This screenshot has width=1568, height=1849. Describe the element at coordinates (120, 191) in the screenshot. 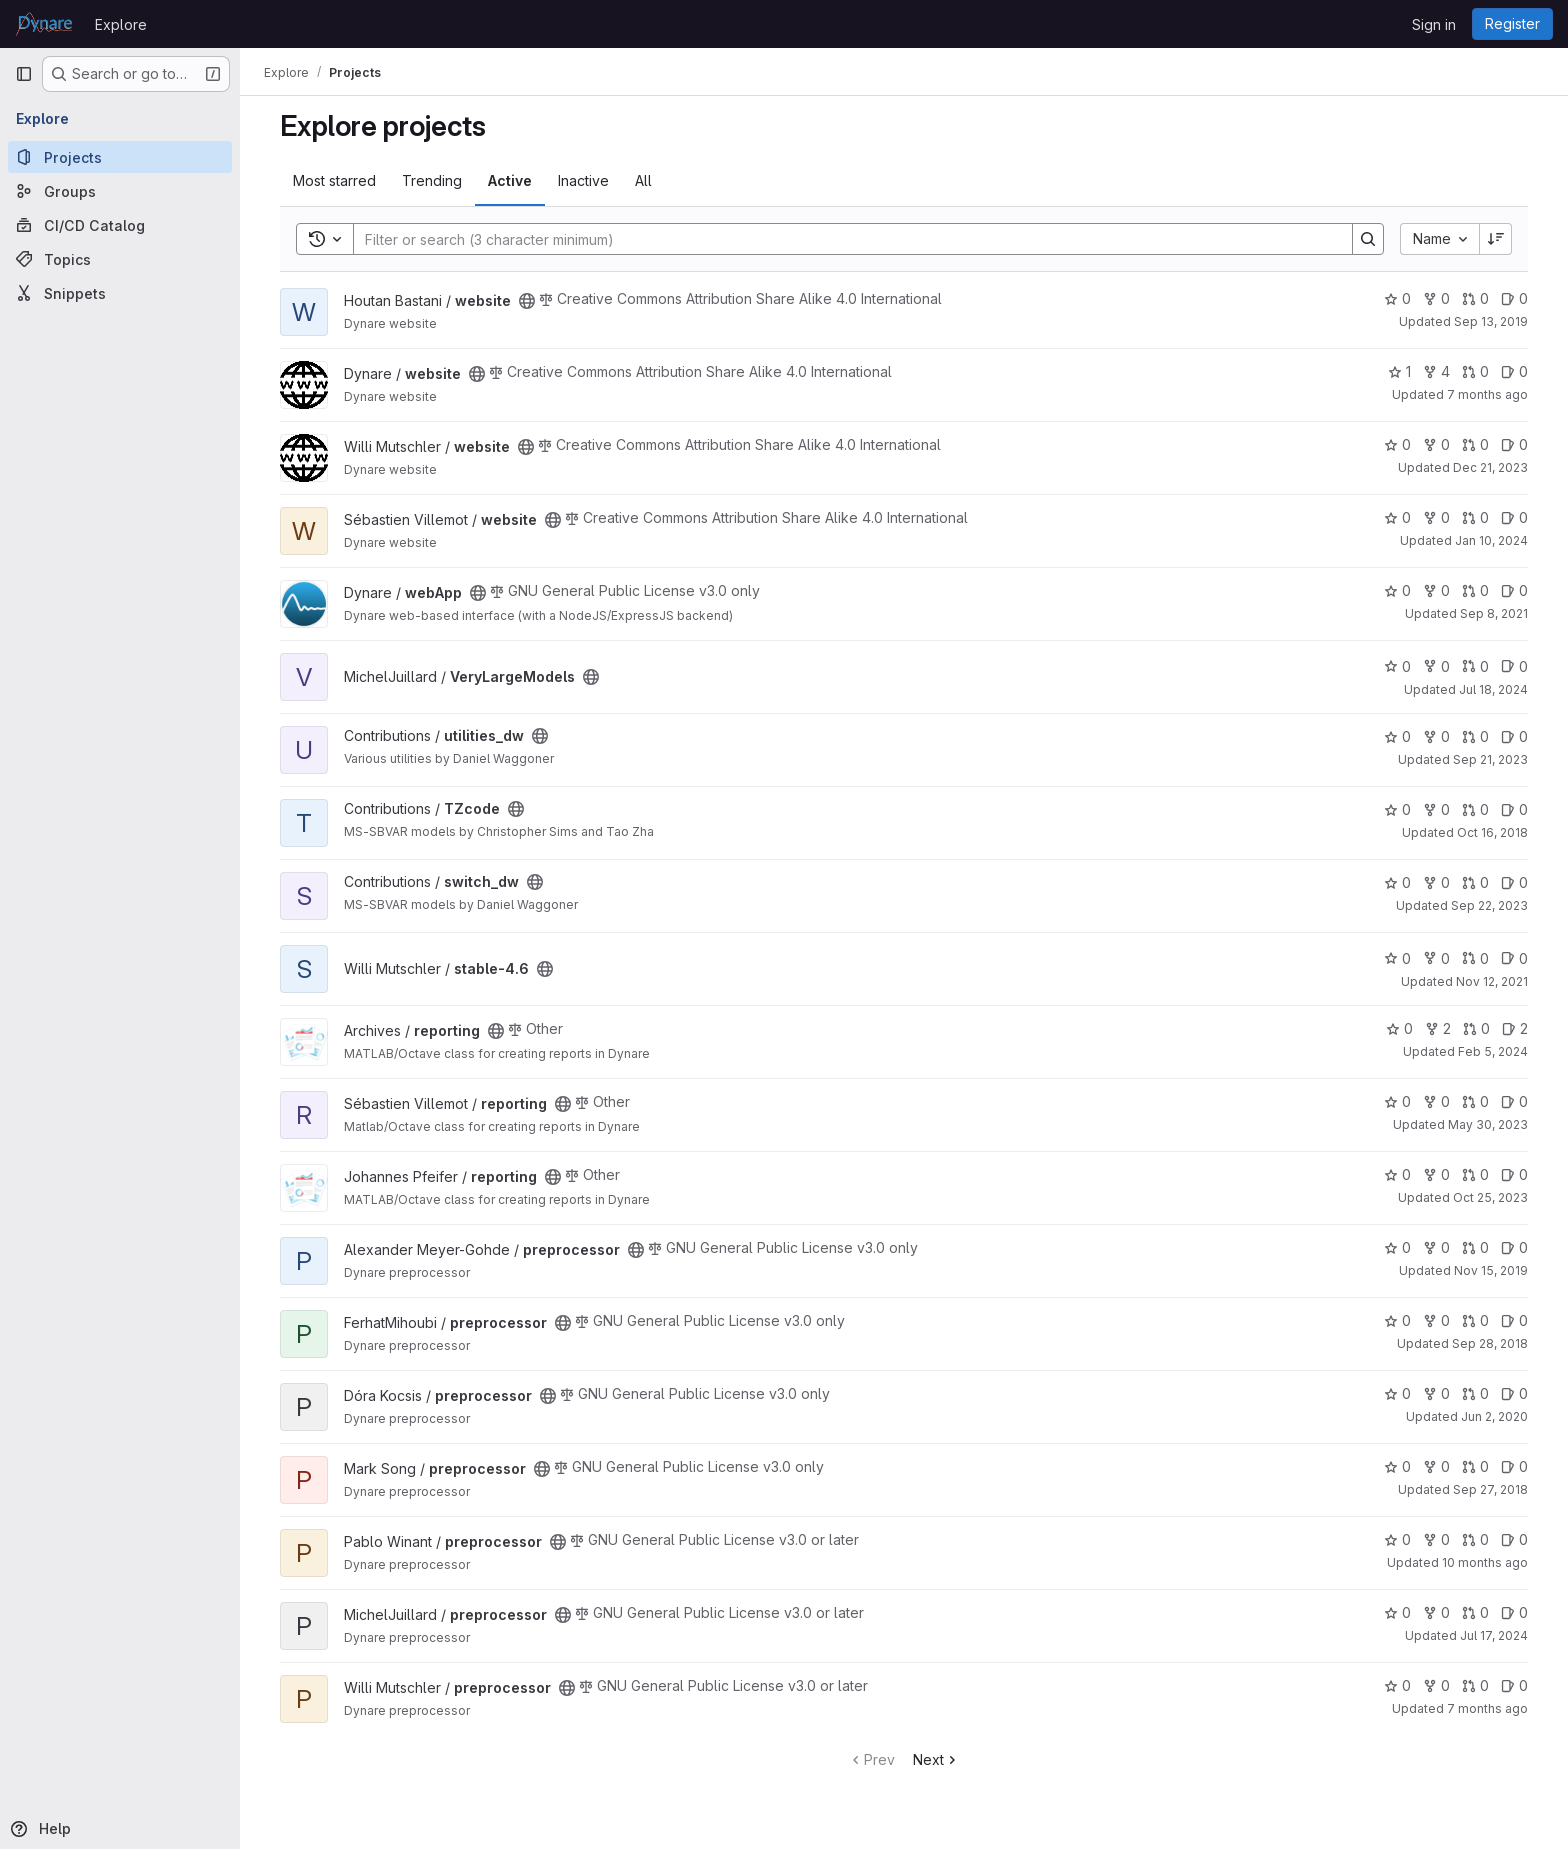

I see `[Groups]` at that location.